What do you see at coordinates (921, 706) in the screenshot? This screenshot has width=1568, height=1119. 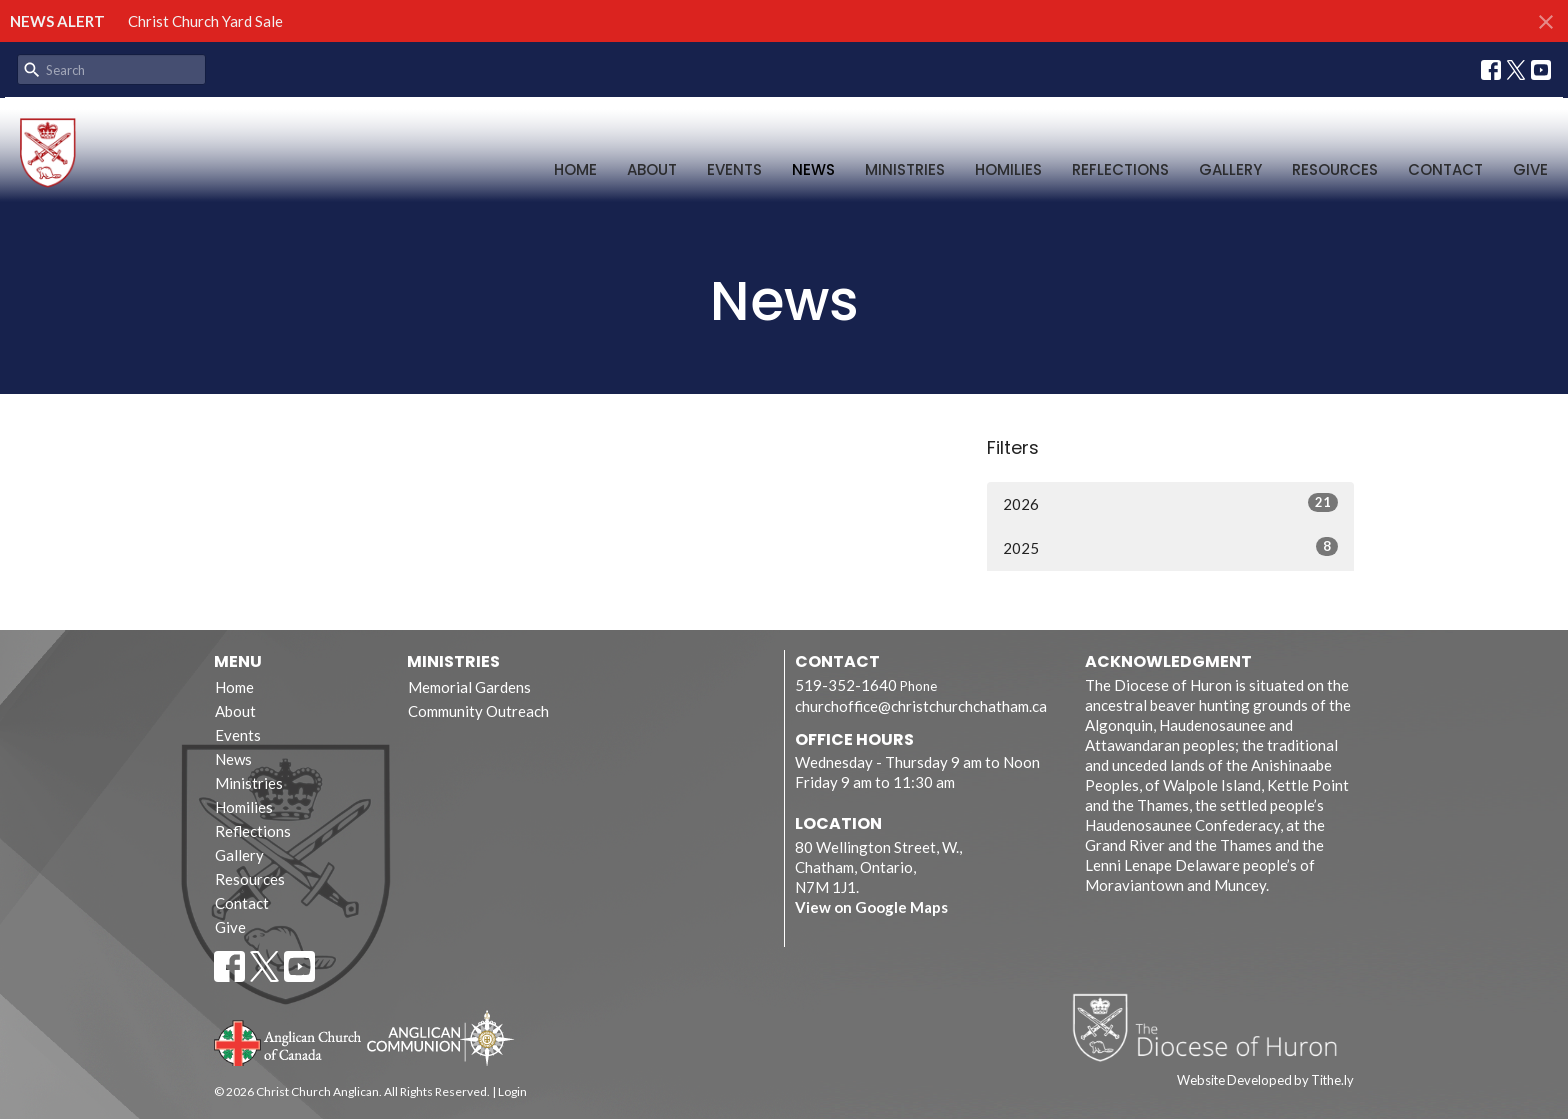 I see `churchoffice@christchurchchatham.ca` at bounding box center [921, 706].